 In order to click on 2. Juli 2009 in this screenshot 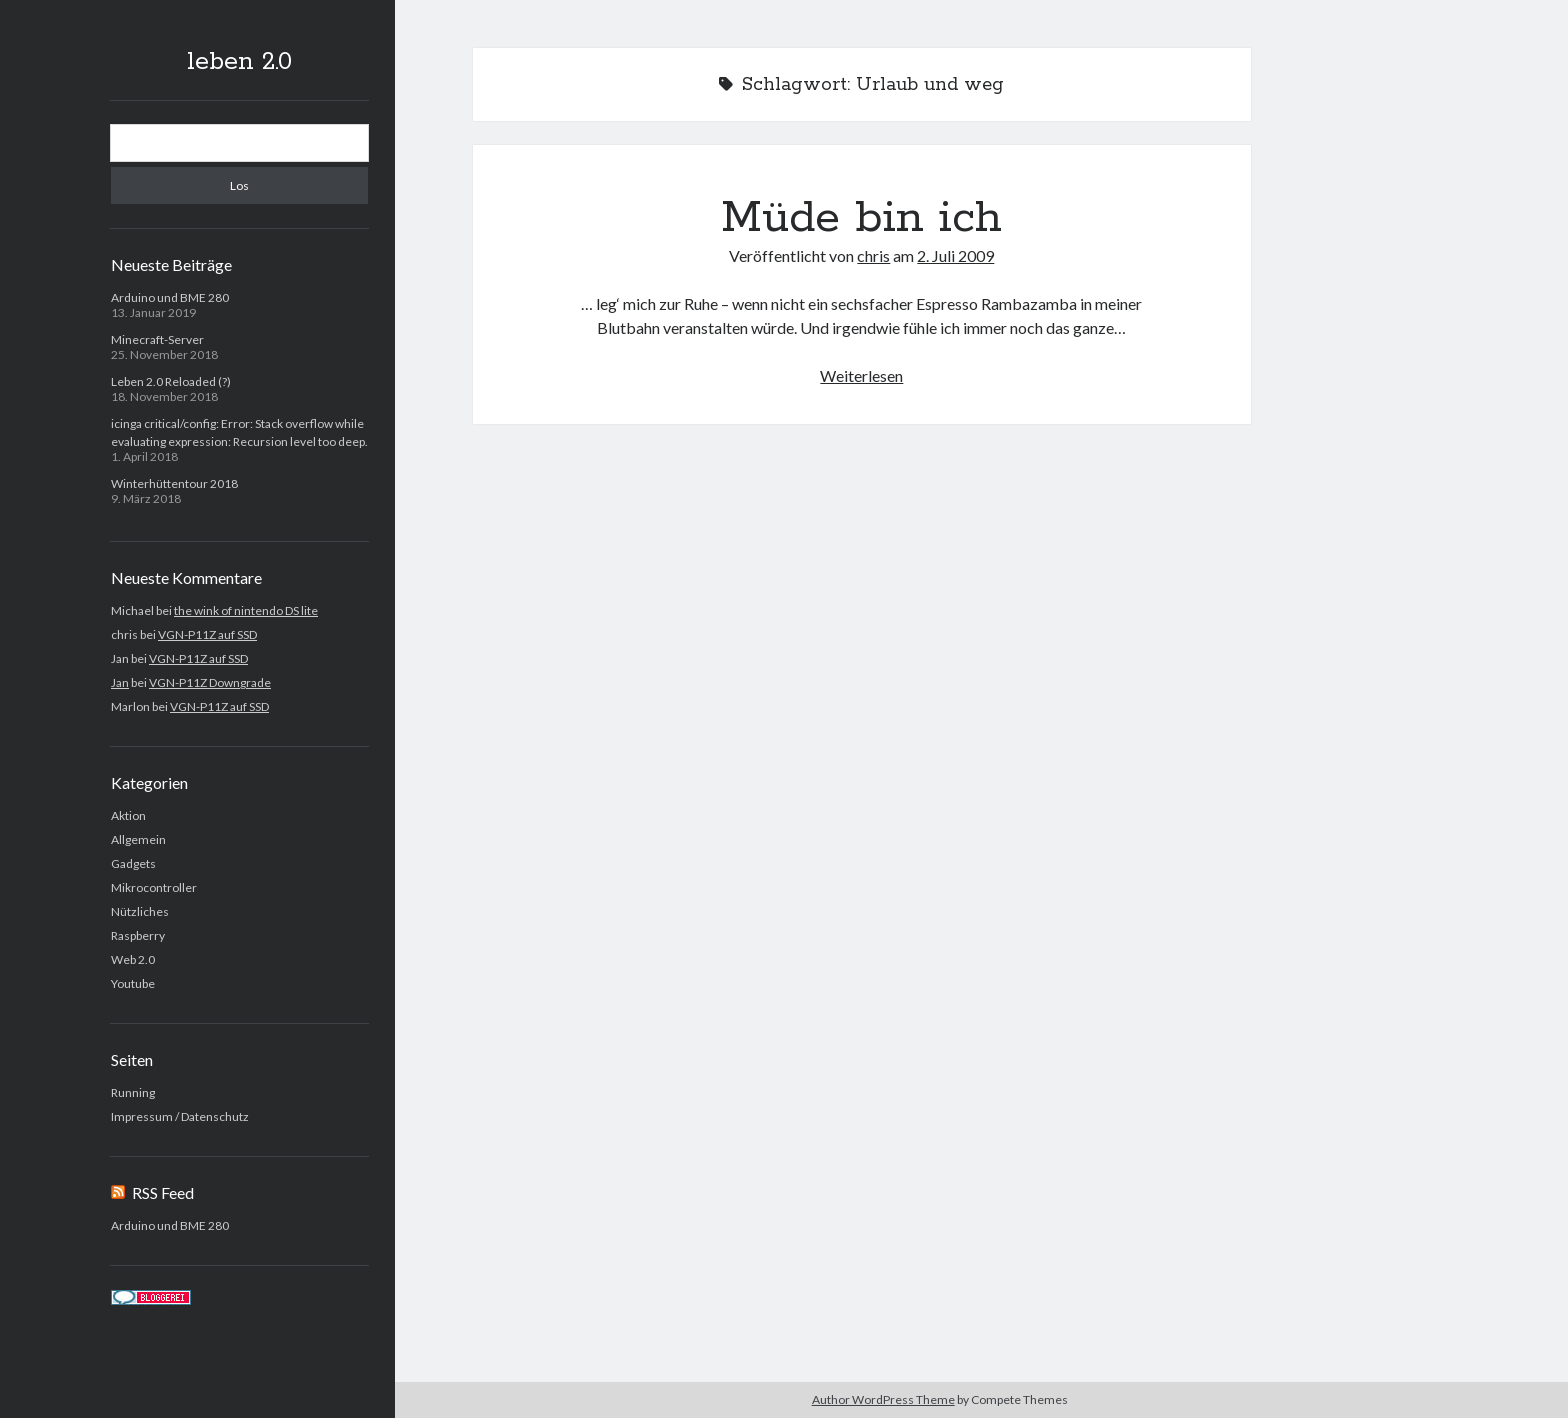, I will do `click(955, 255)`.